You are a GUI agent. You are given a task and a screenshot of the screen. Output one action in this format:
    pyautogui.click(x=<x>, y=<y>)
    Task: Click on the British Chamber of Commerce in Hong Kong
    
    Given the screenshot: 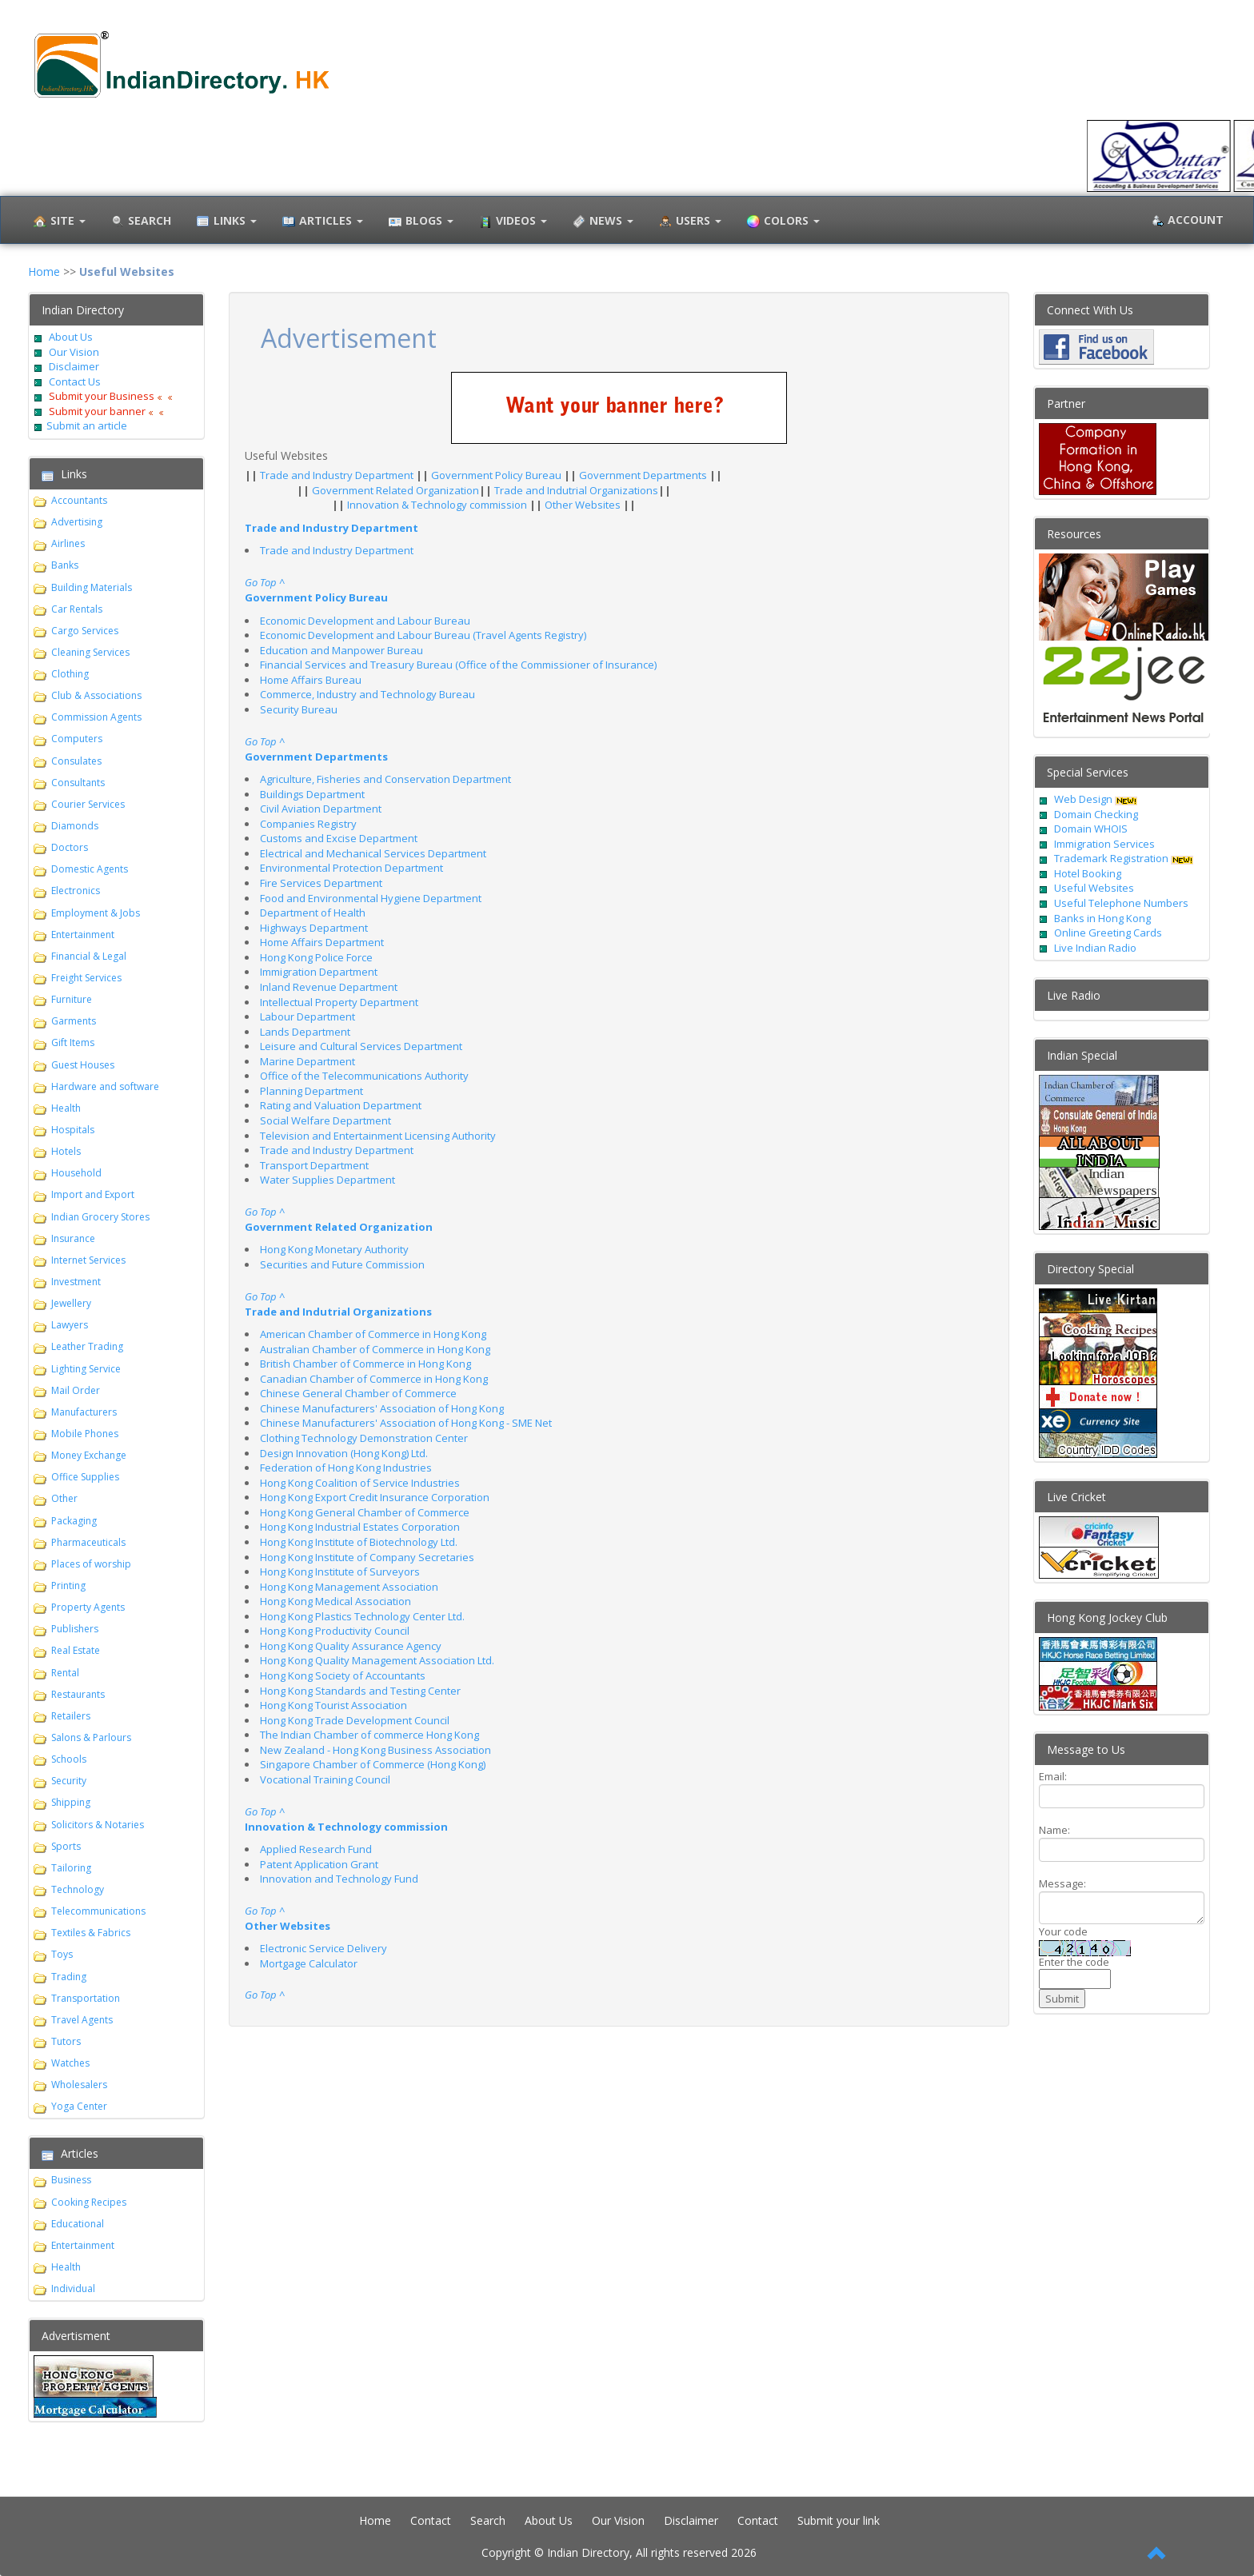 What is the action you would take?
    pyautogui.click(x=365, y=1363)
    